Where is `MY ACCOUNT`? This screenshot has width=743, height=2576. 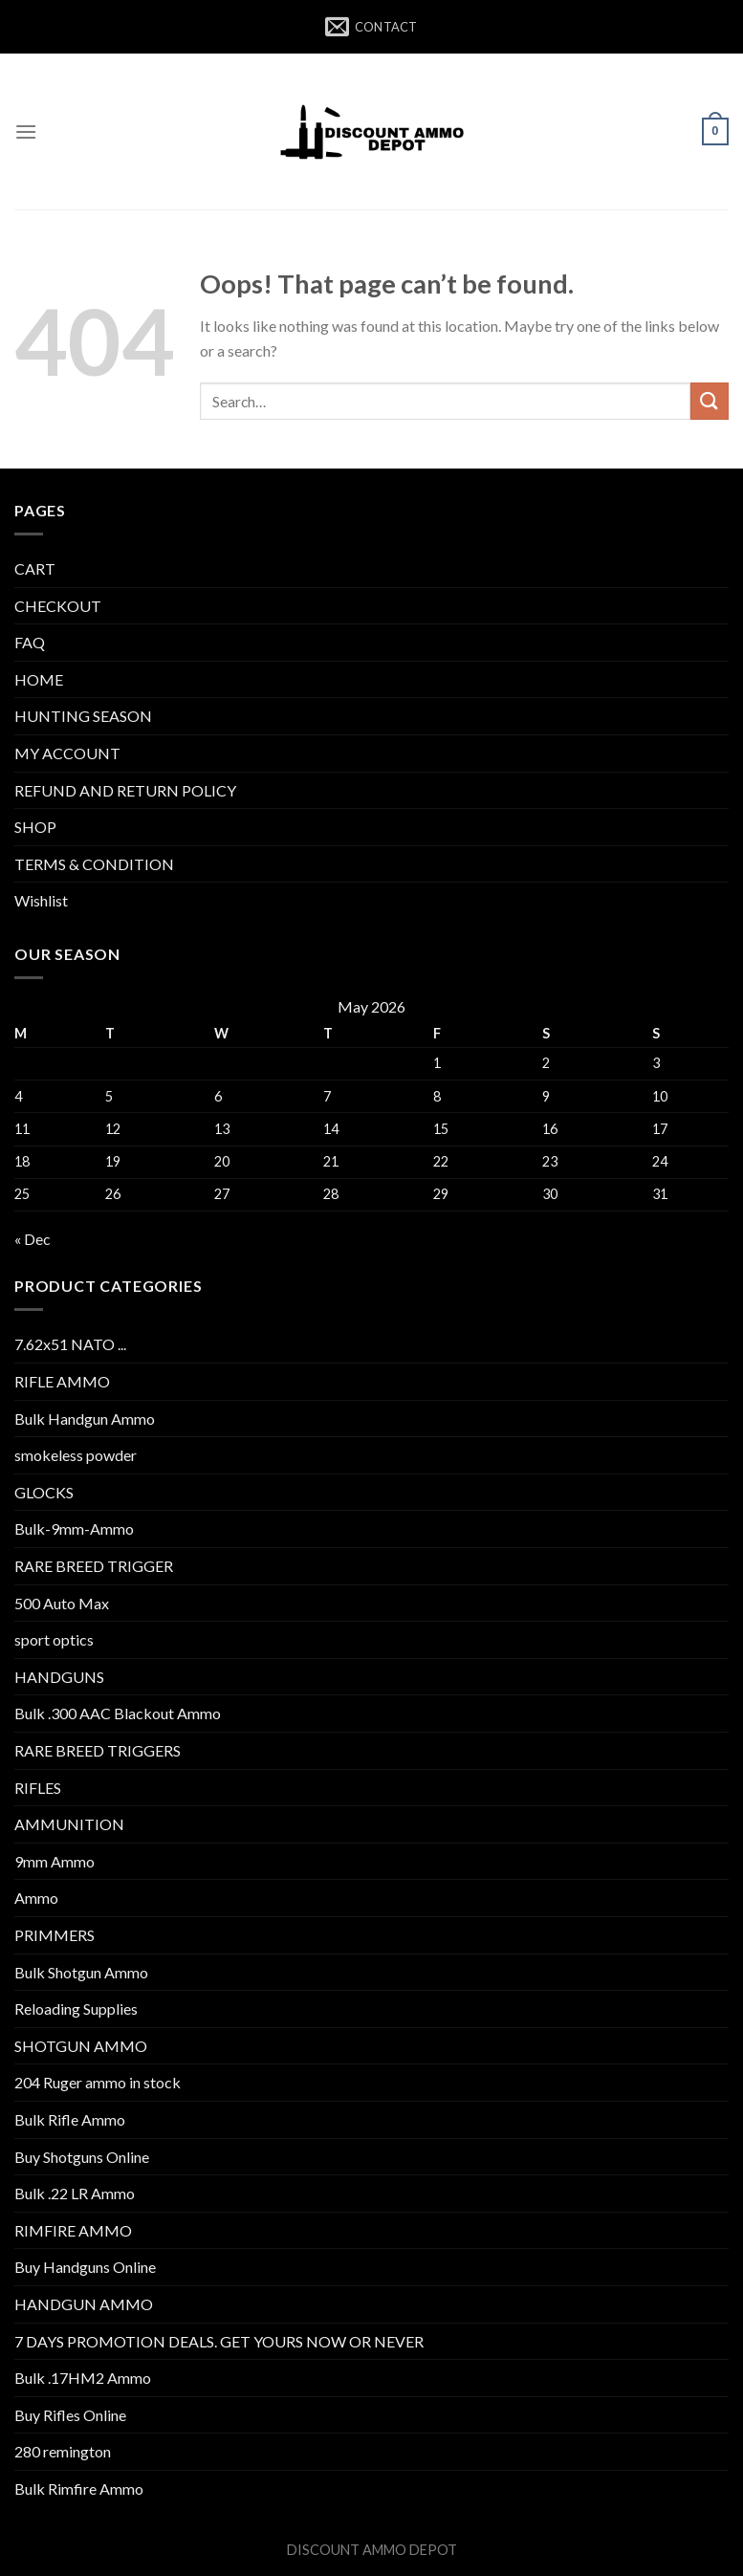
MY ACCOUNT is located at coordinates (67, 753).